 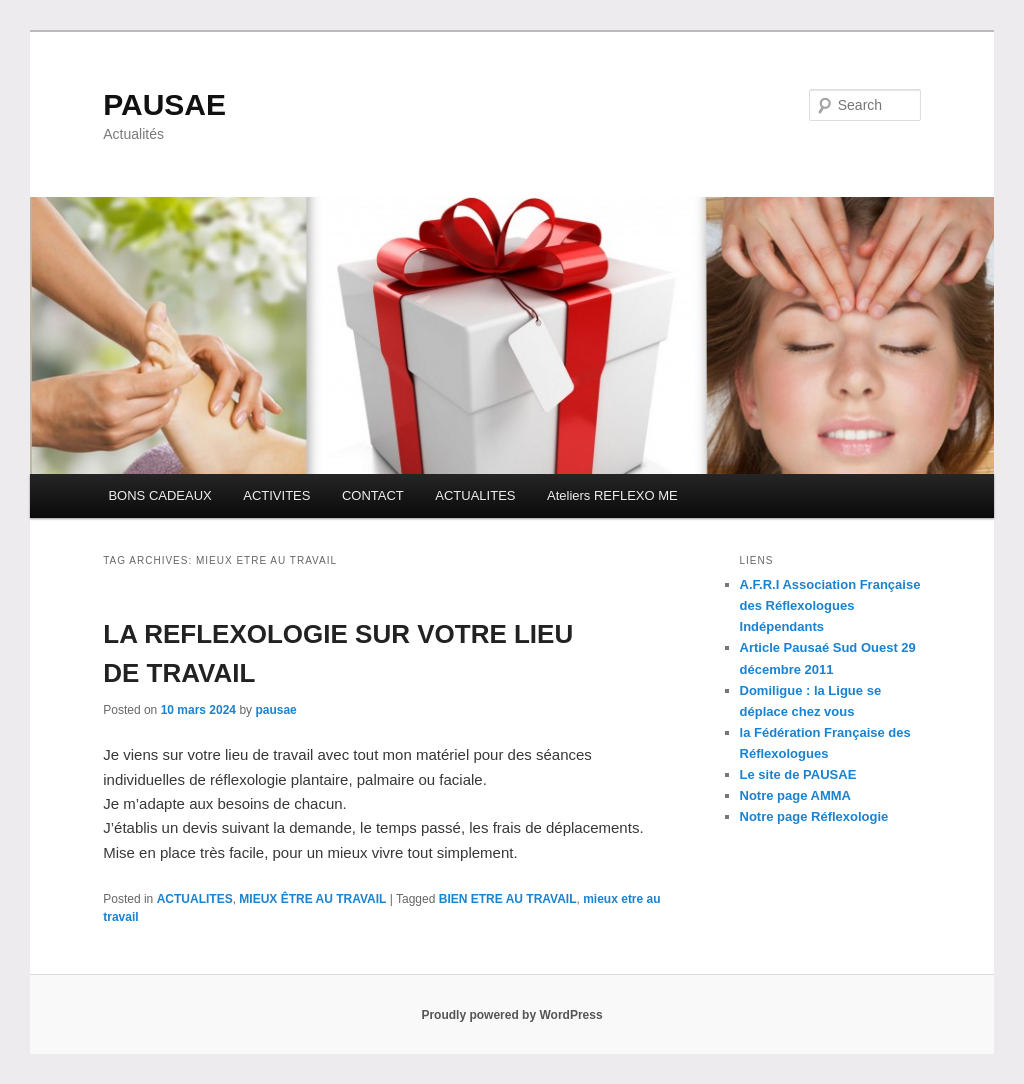 I want to click on A.F.R.I Association Française des Réflexologues Indépendants, so click(x=830, y=605).